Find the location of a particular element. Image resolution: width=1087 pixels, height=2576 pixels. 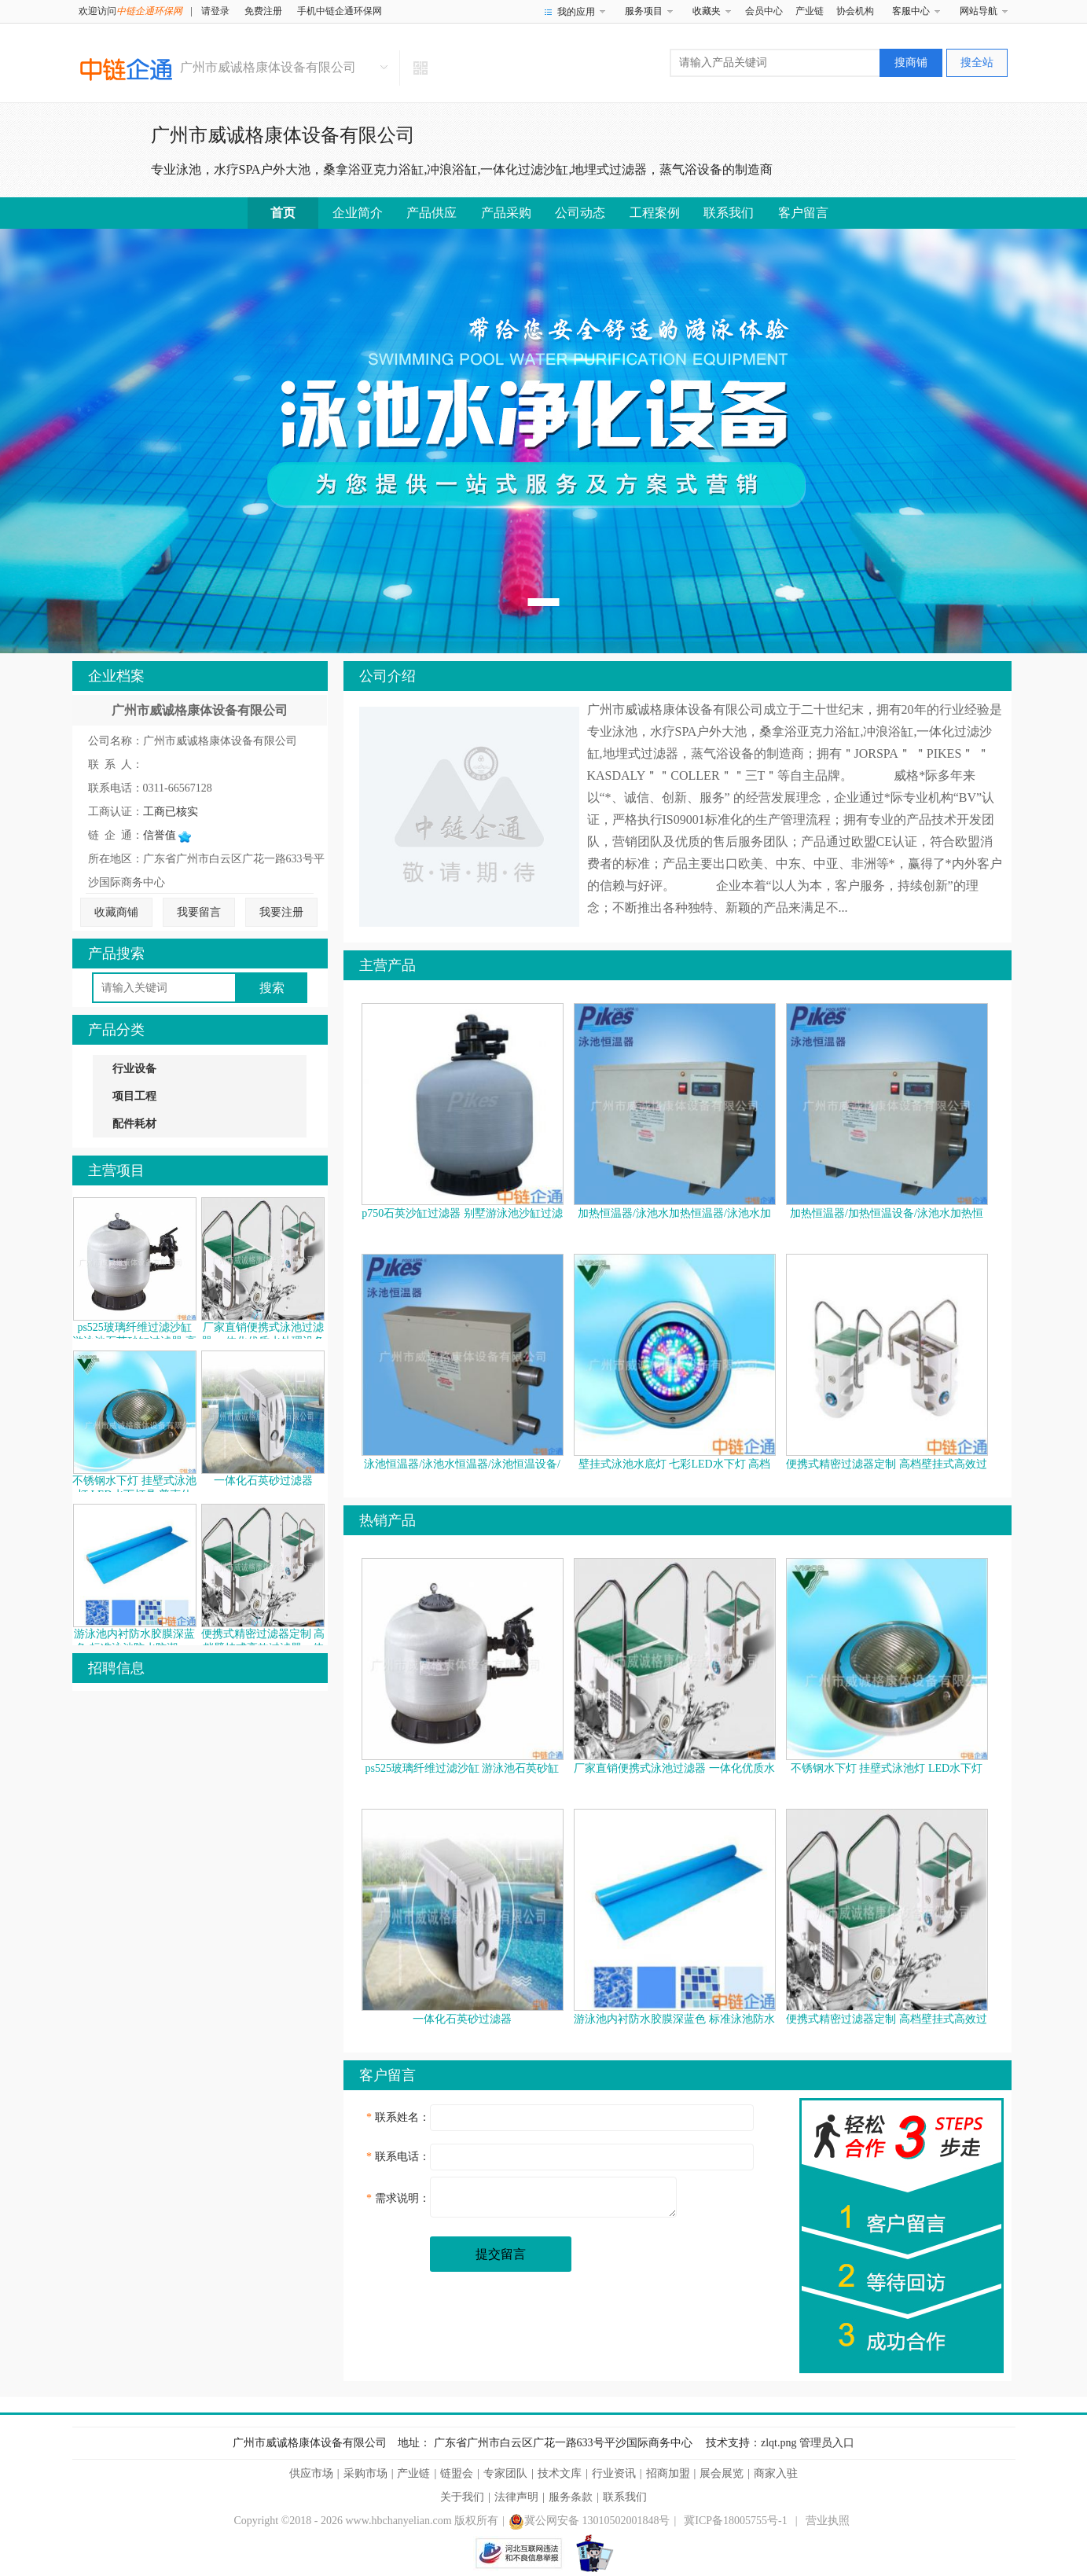

招商加盟 is located at coordinates (668, 2473).